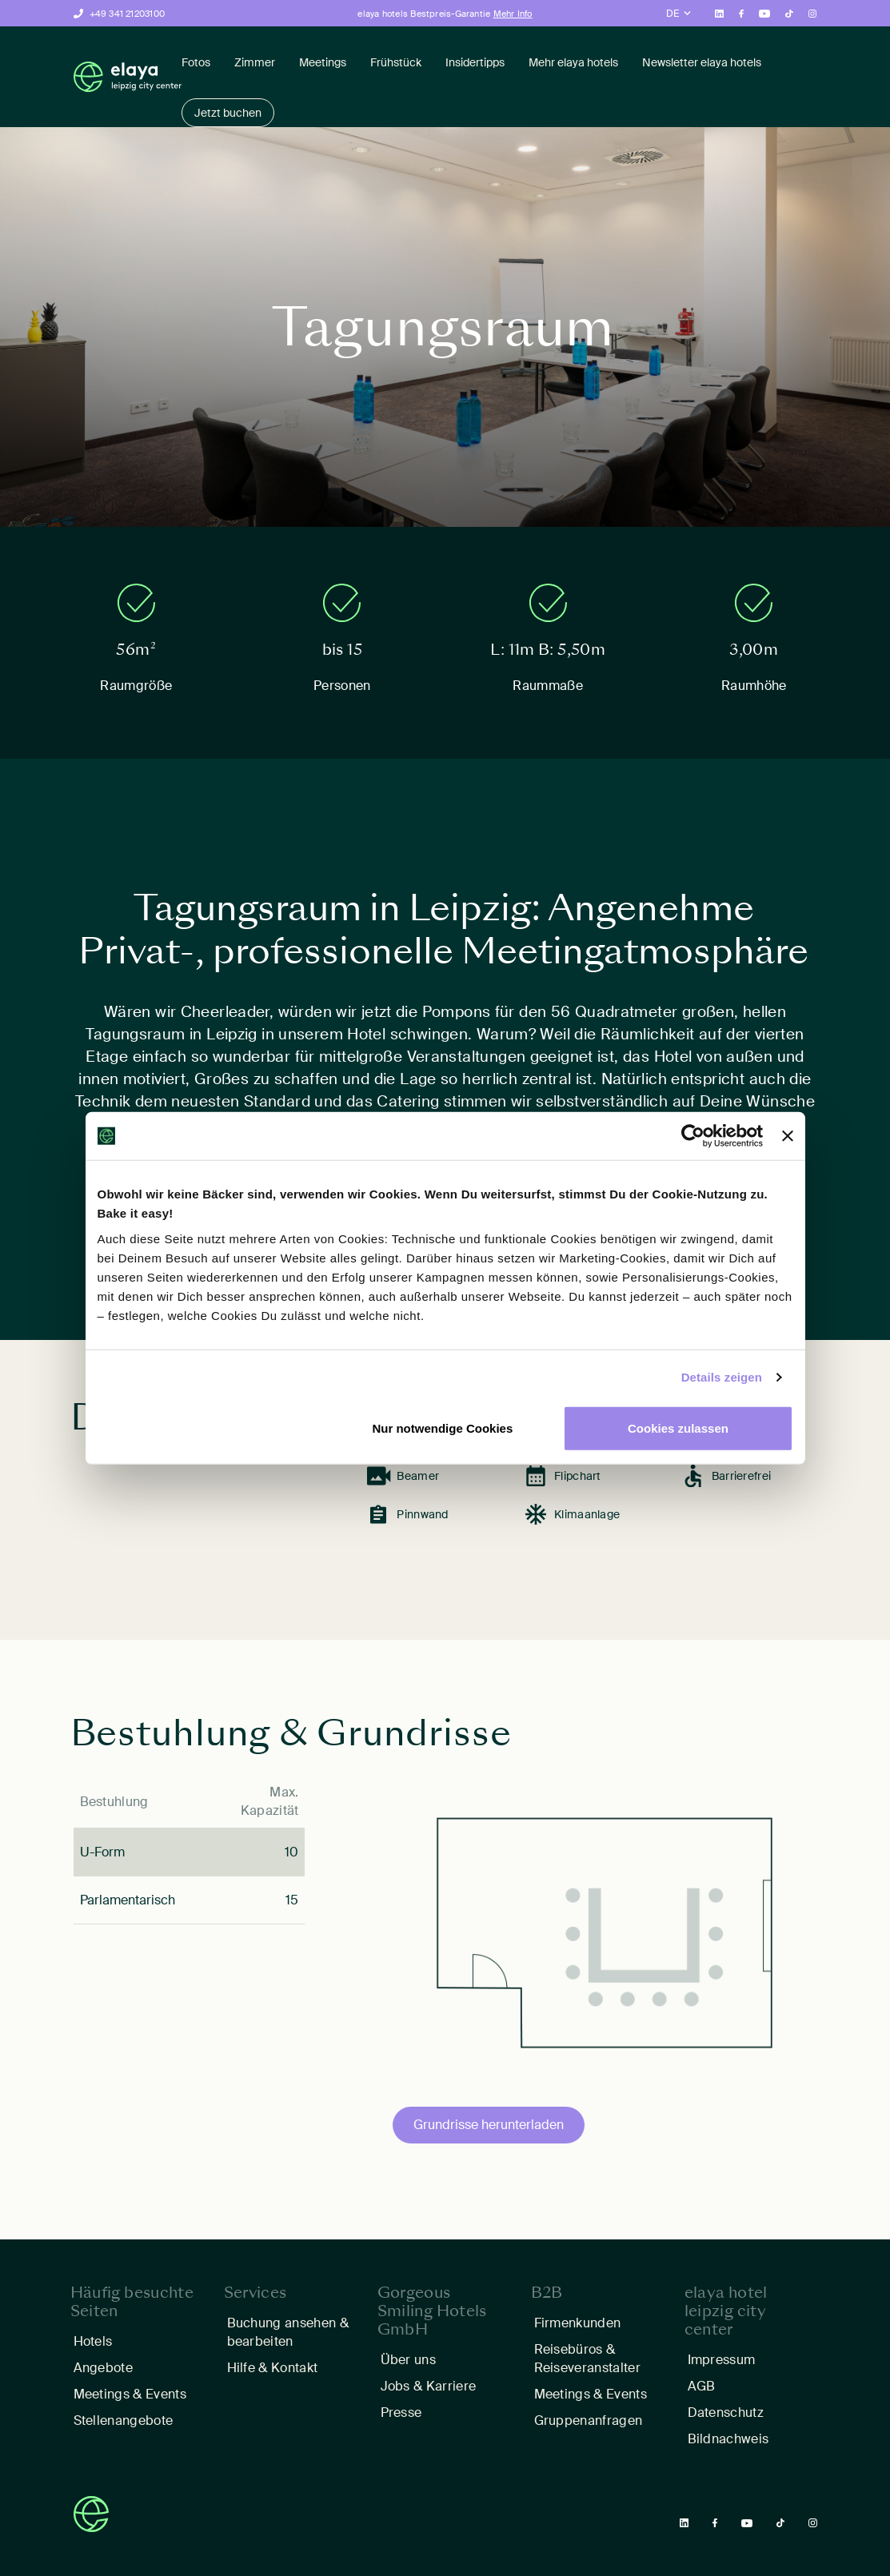 The height and width of the screenshot is (2576, 890). What do you see at coordinates (322, 62) in the screenshot?
I see `Meetings` at bounding box center [322, 62].